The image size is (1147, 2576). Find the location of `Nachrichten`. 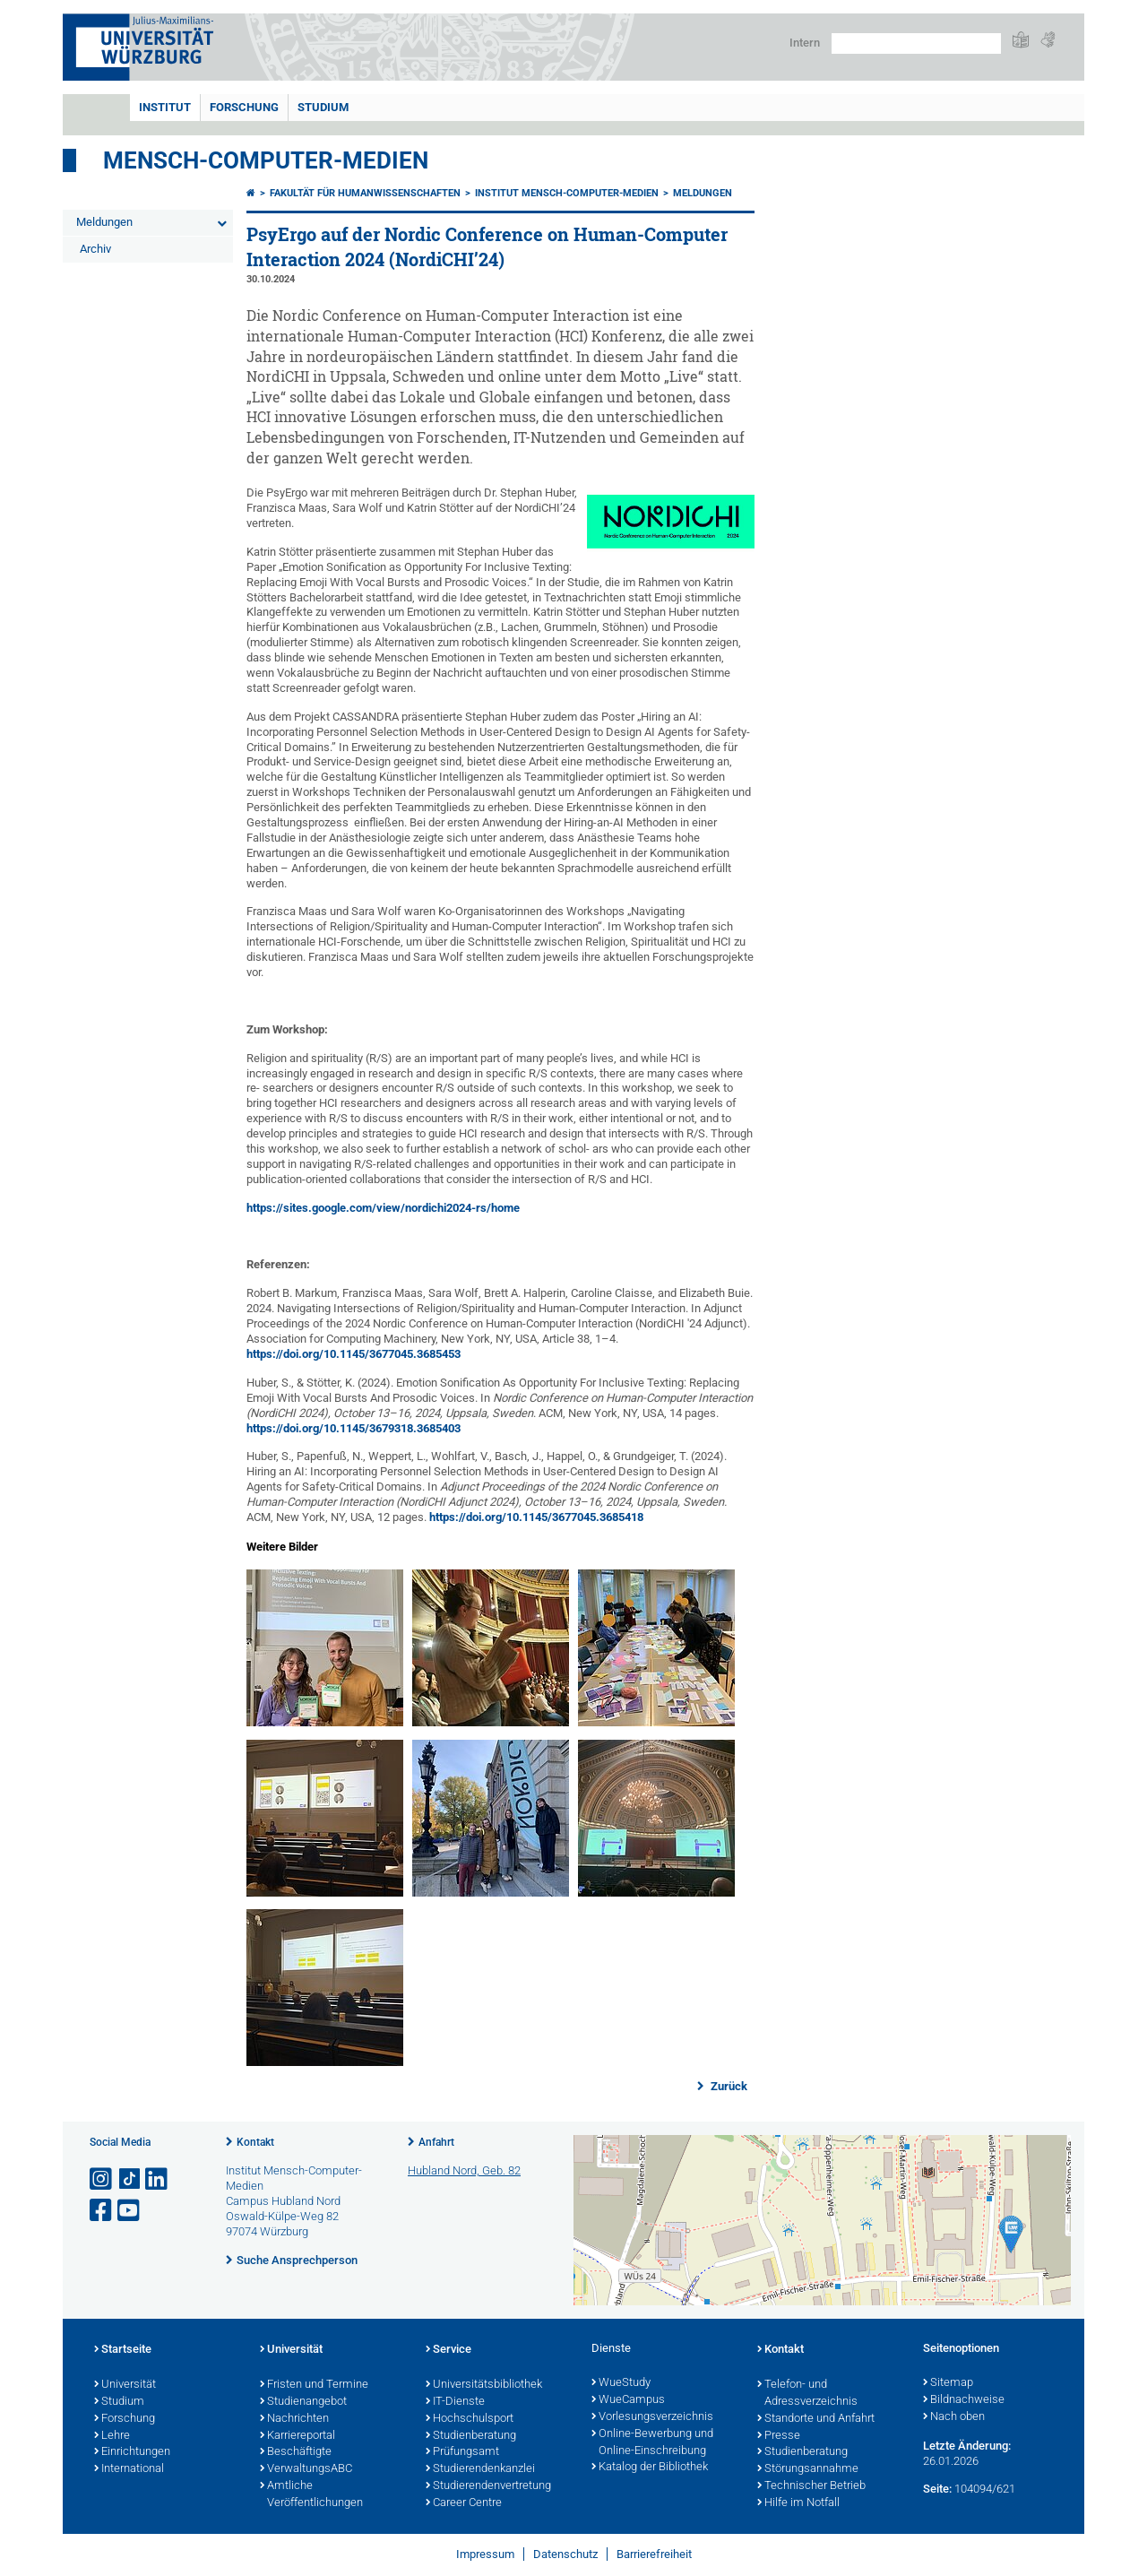

Nachrichten is located at coordinates (294, 2419).